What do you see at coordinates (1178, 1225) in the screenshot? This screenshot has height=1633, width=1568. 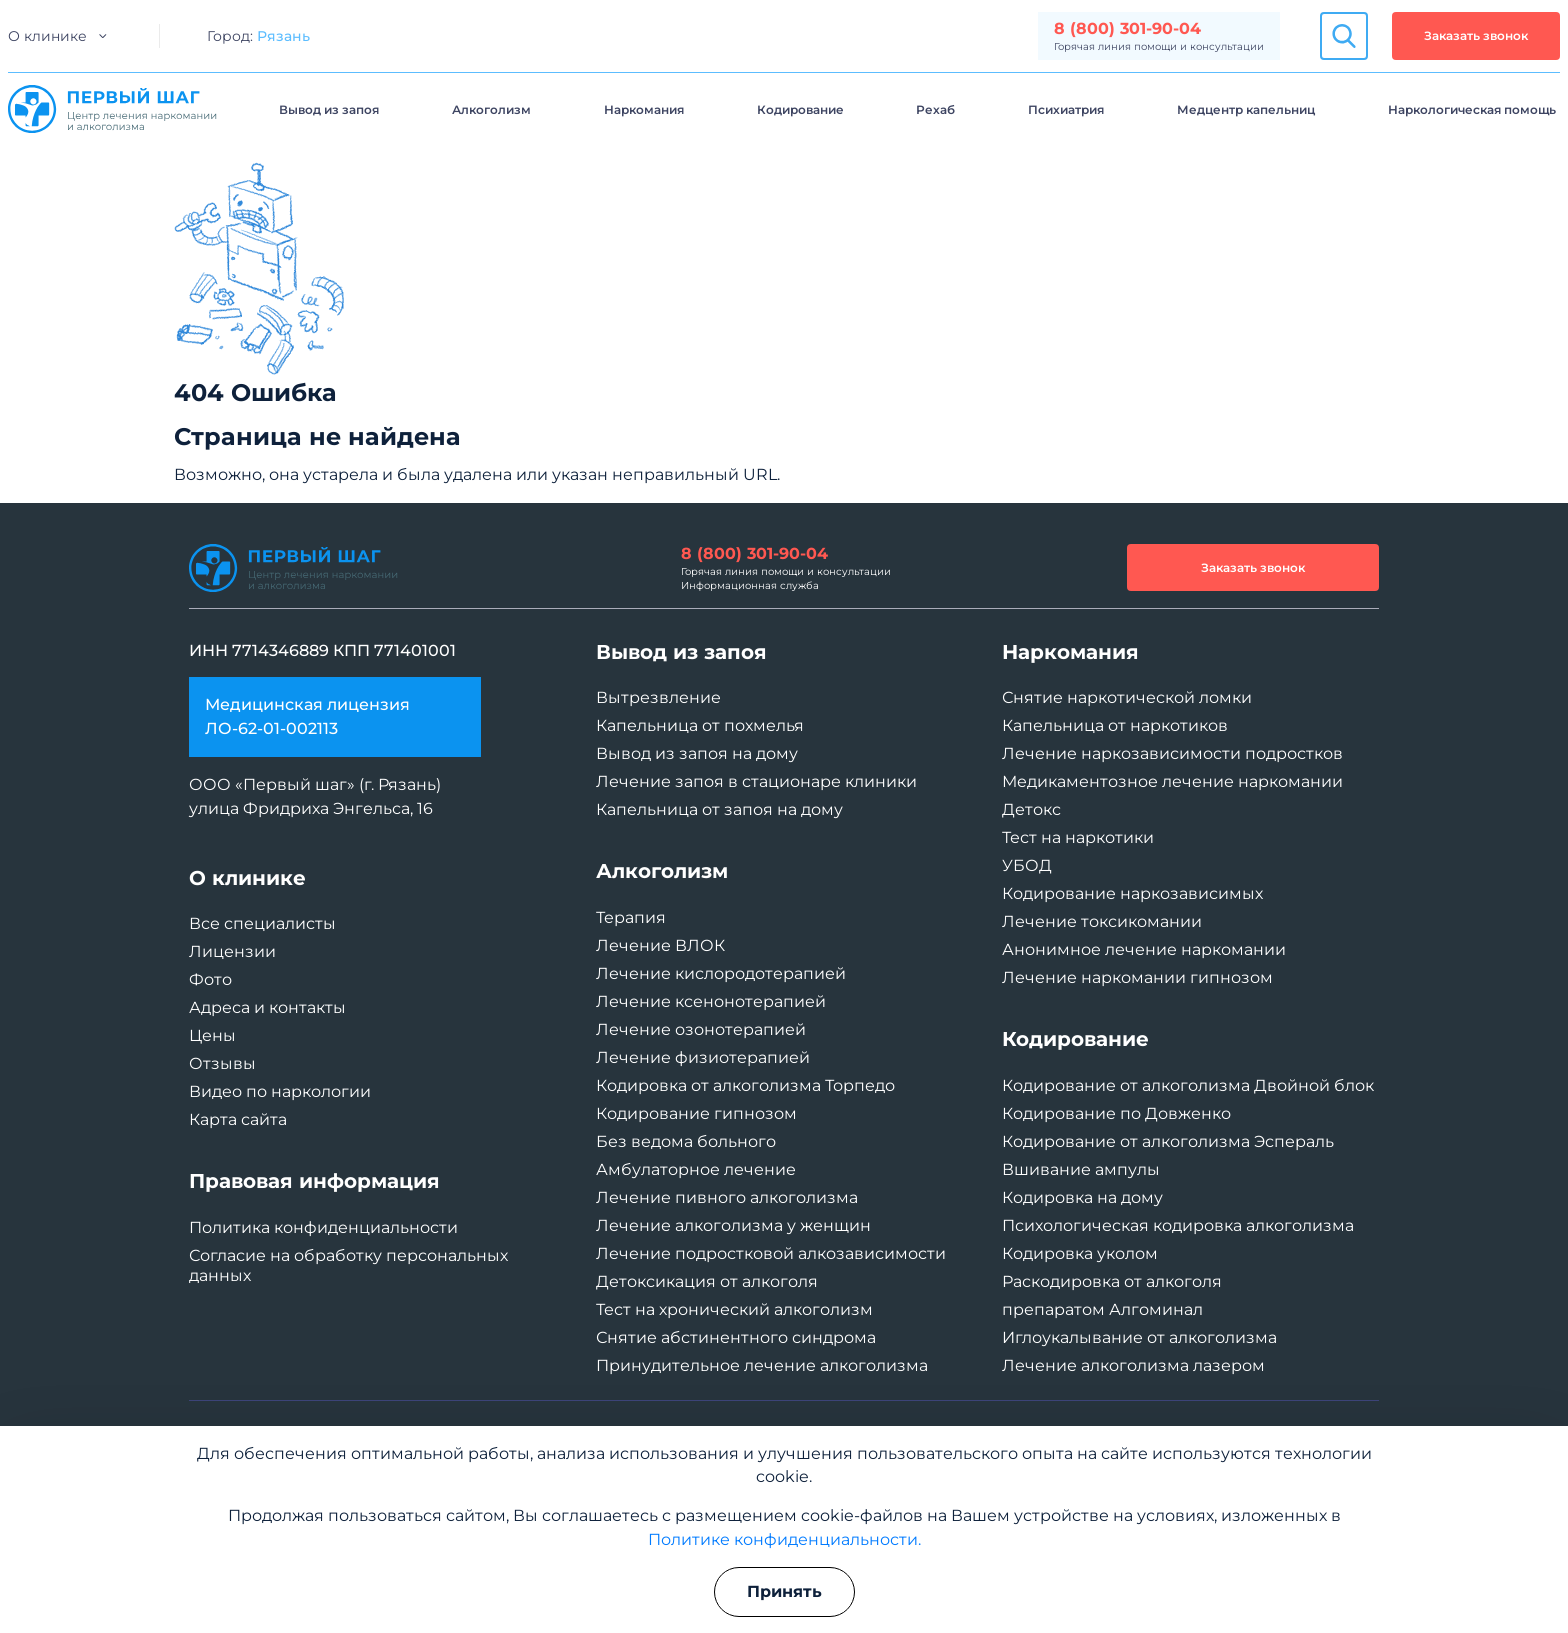 I see `Психологическая кодировка алкоголизма` at bounding box center [1178, 1225].